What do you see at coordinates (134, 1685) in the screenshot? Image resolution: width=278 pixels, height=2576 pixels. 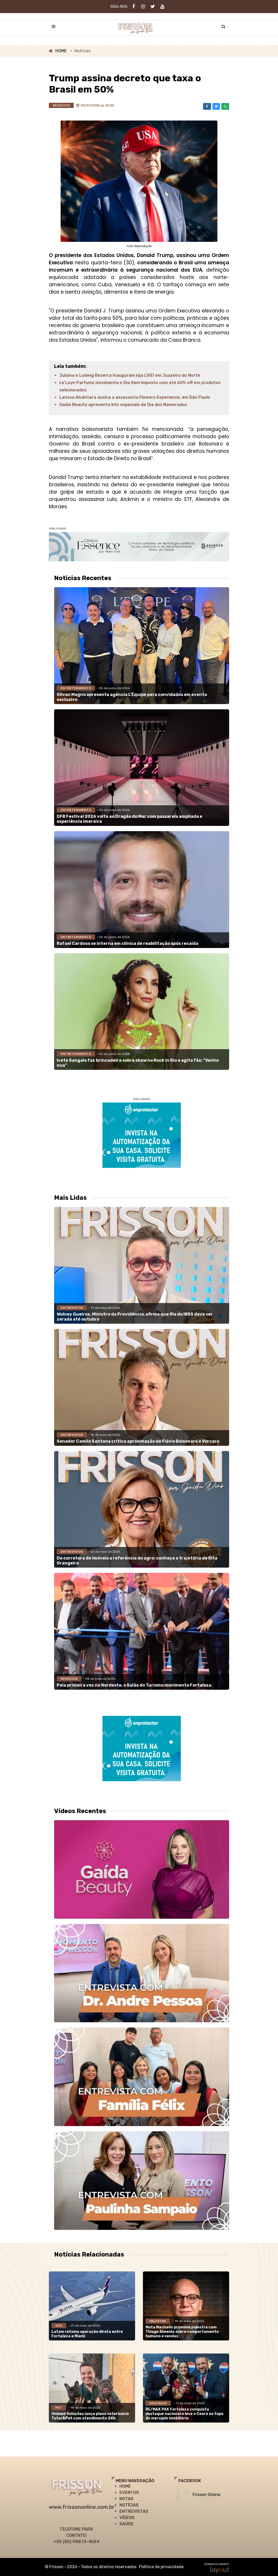 I see `Pela primeira vez no Nordeste, o Salão do Turismo movimenta Fortaleza` at bounding box center [134, 1685].